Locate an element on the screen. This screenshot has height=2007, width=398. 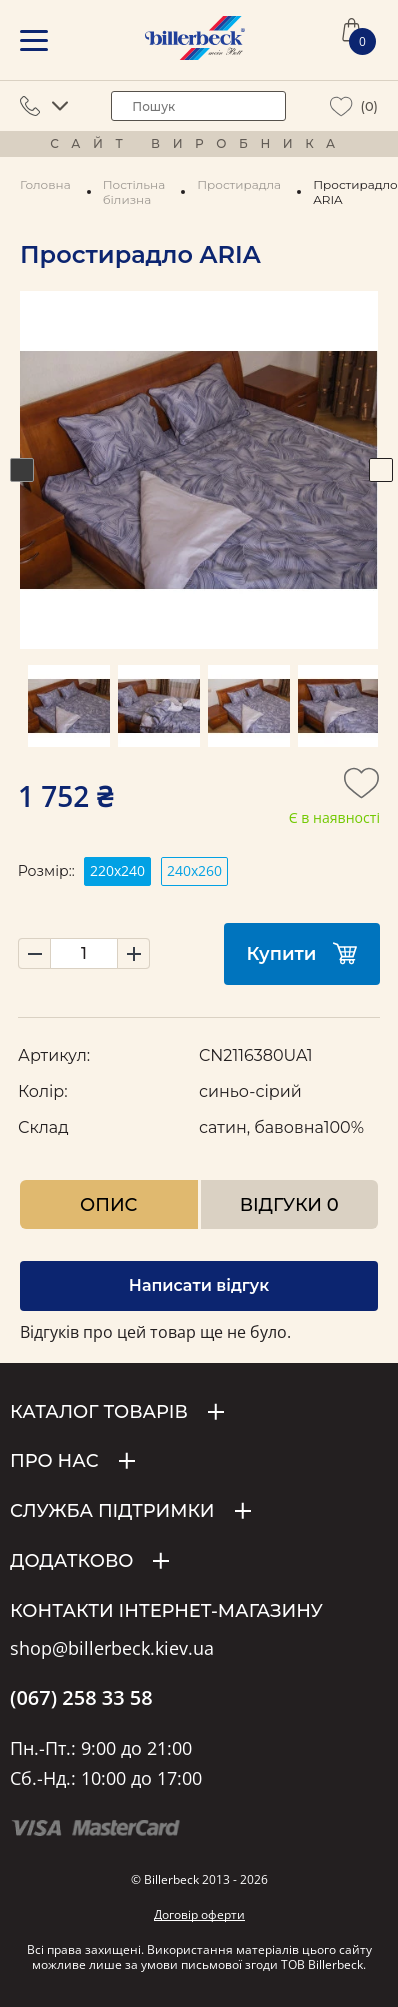
220х240 is located at coordinates (117, 870).